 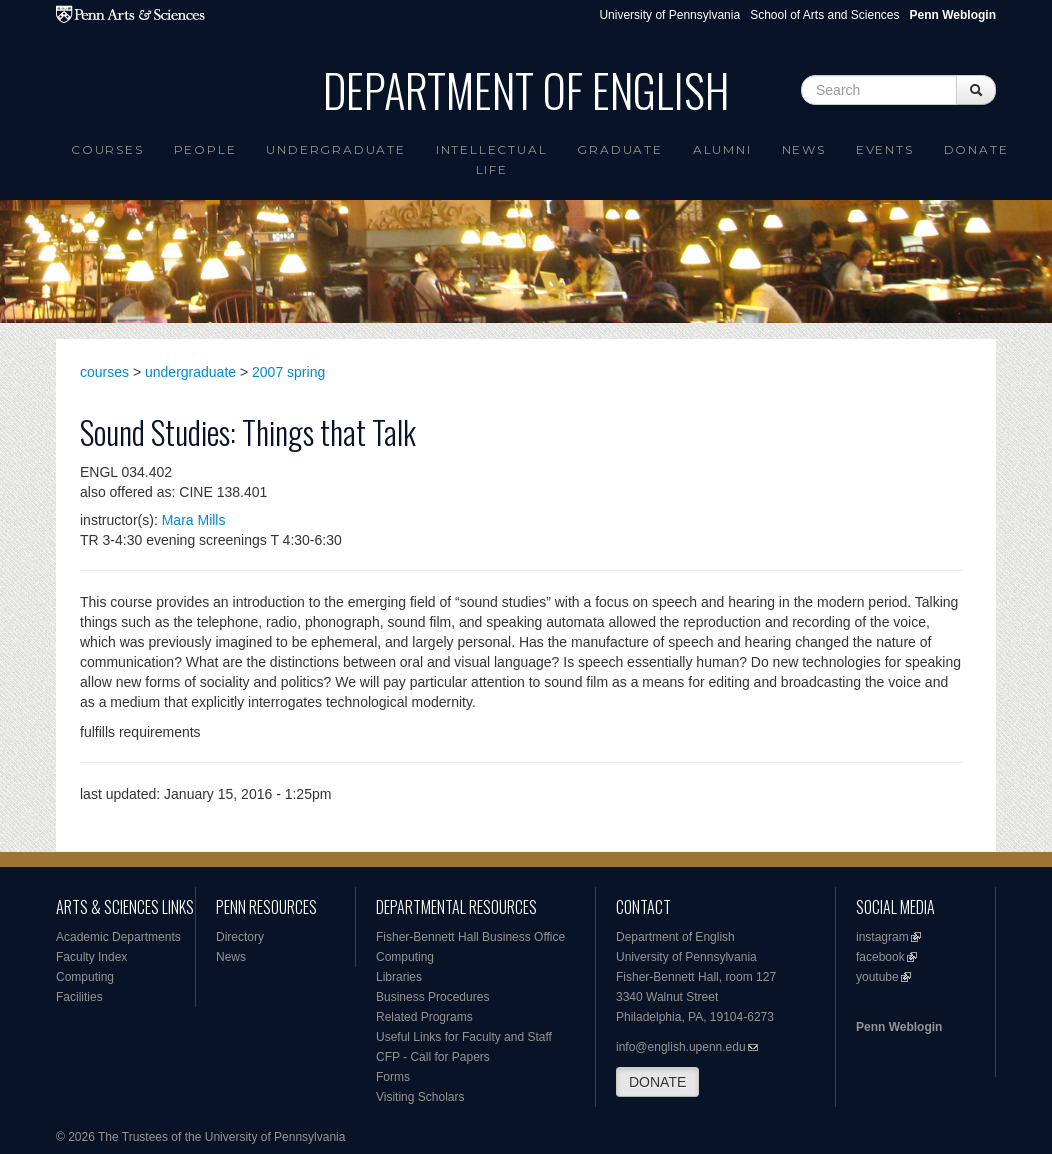 I want to click on info@english.upenn.edu, so click(x=681, y=1047).